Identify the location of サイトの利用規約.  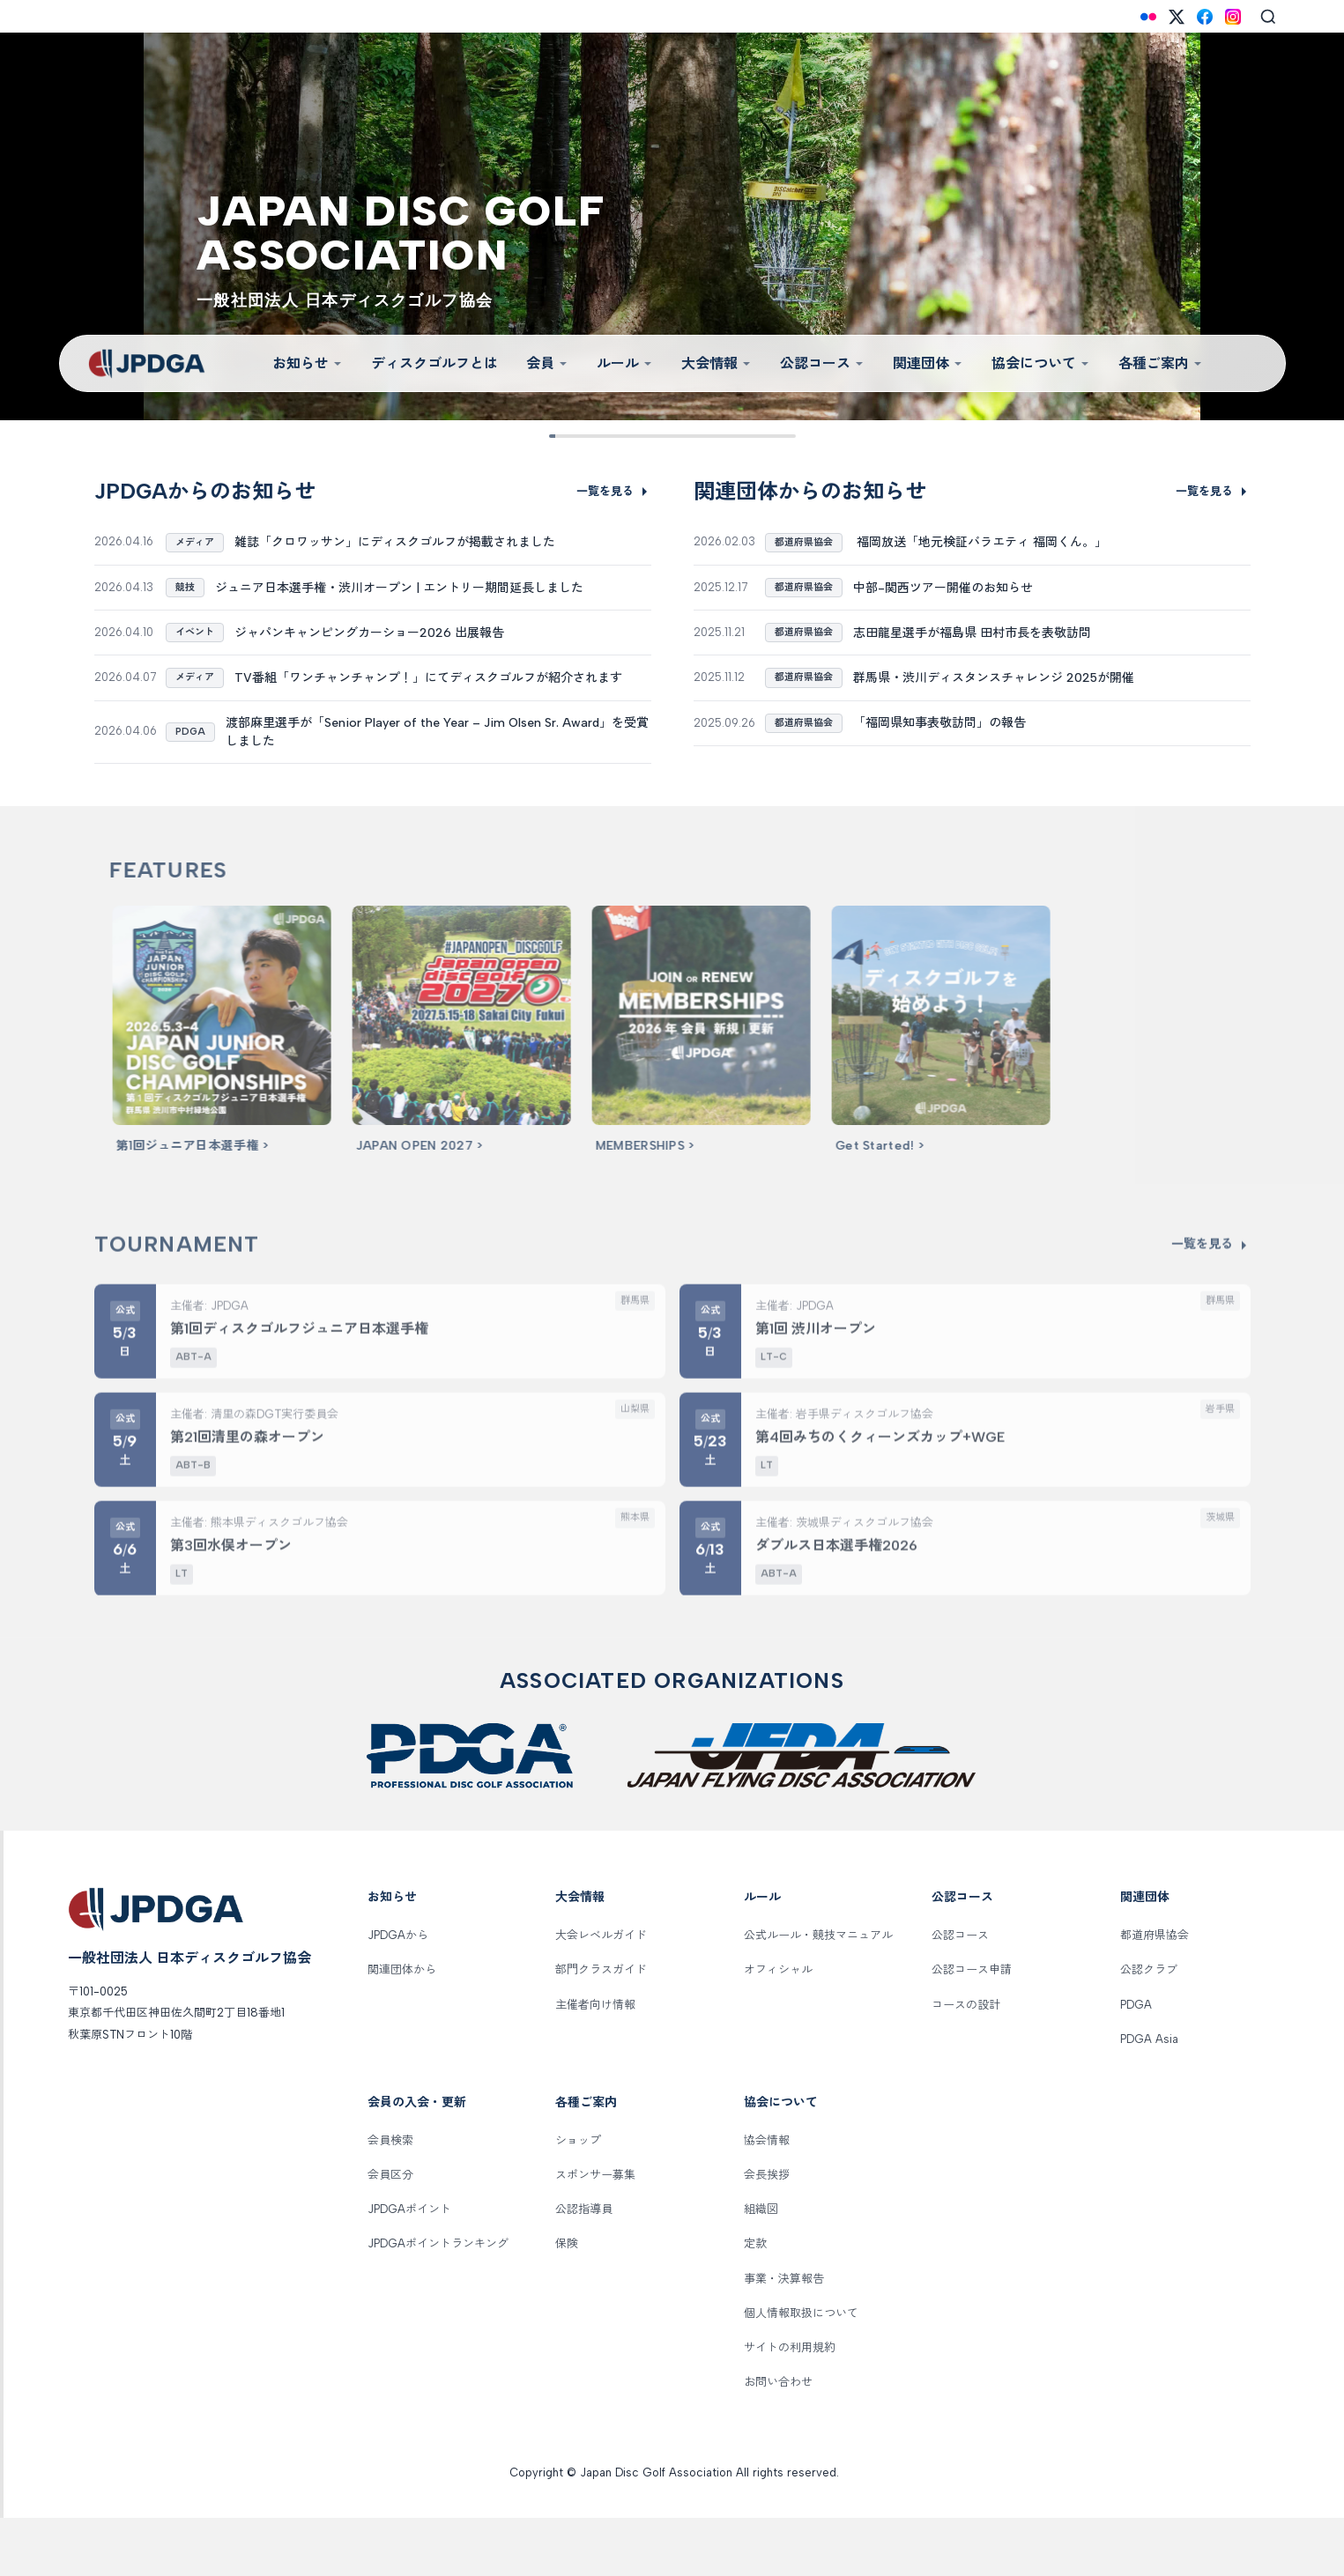
(789, 2405).